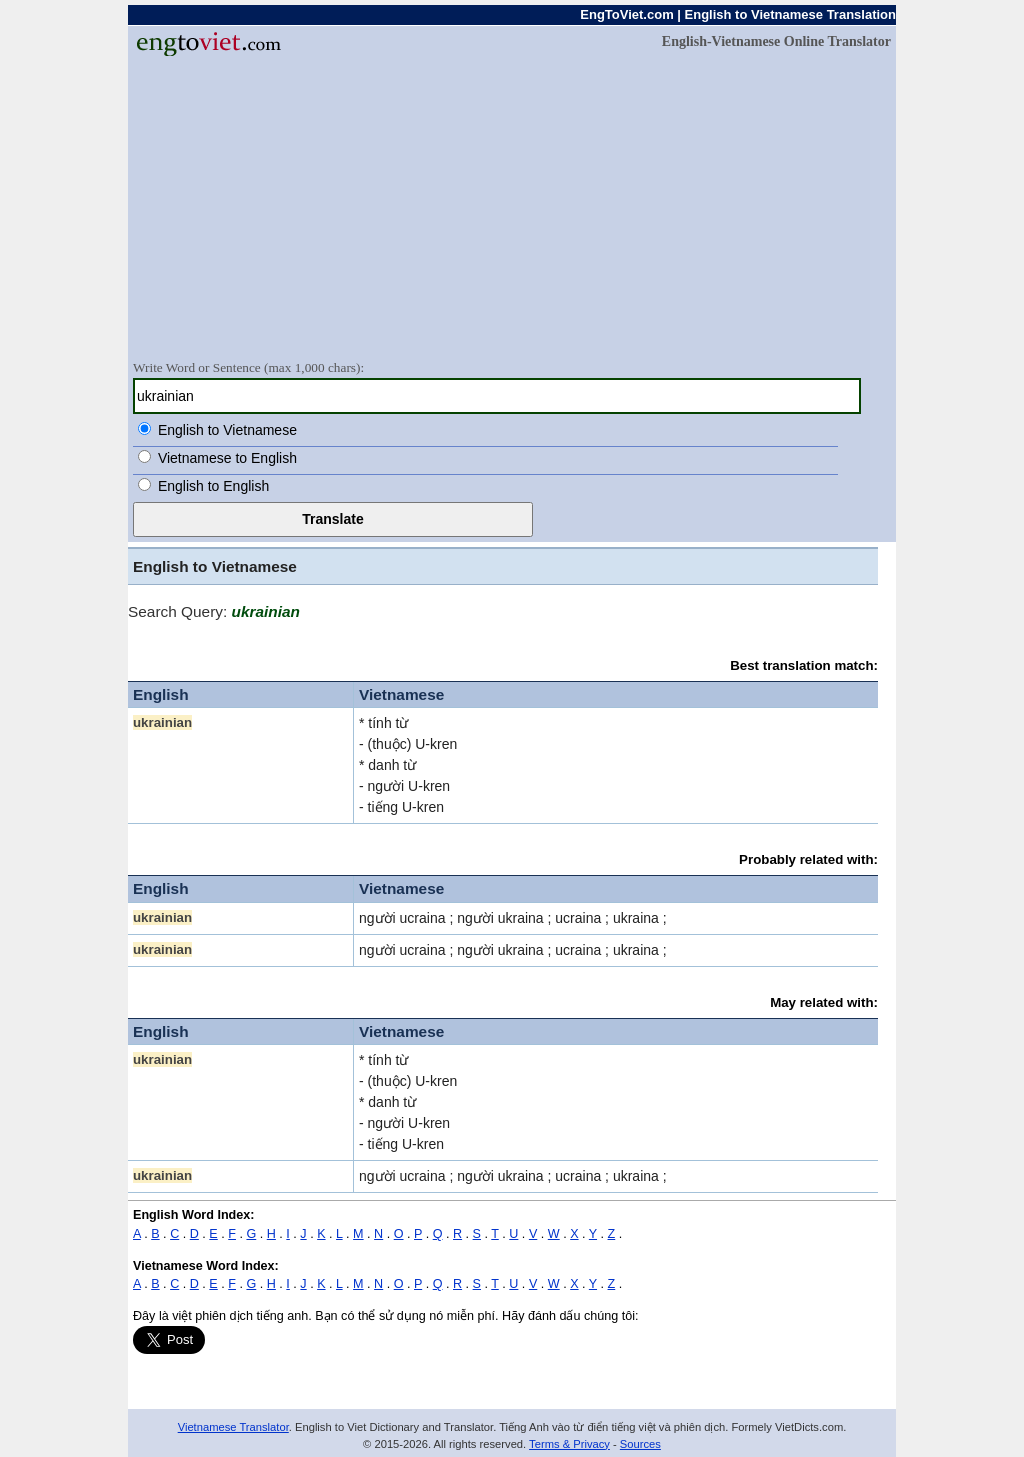 The image size is (1024, 1457). Describe the element at coordinates (640, 1444) in the screenshot. I see `Sources` at that location.